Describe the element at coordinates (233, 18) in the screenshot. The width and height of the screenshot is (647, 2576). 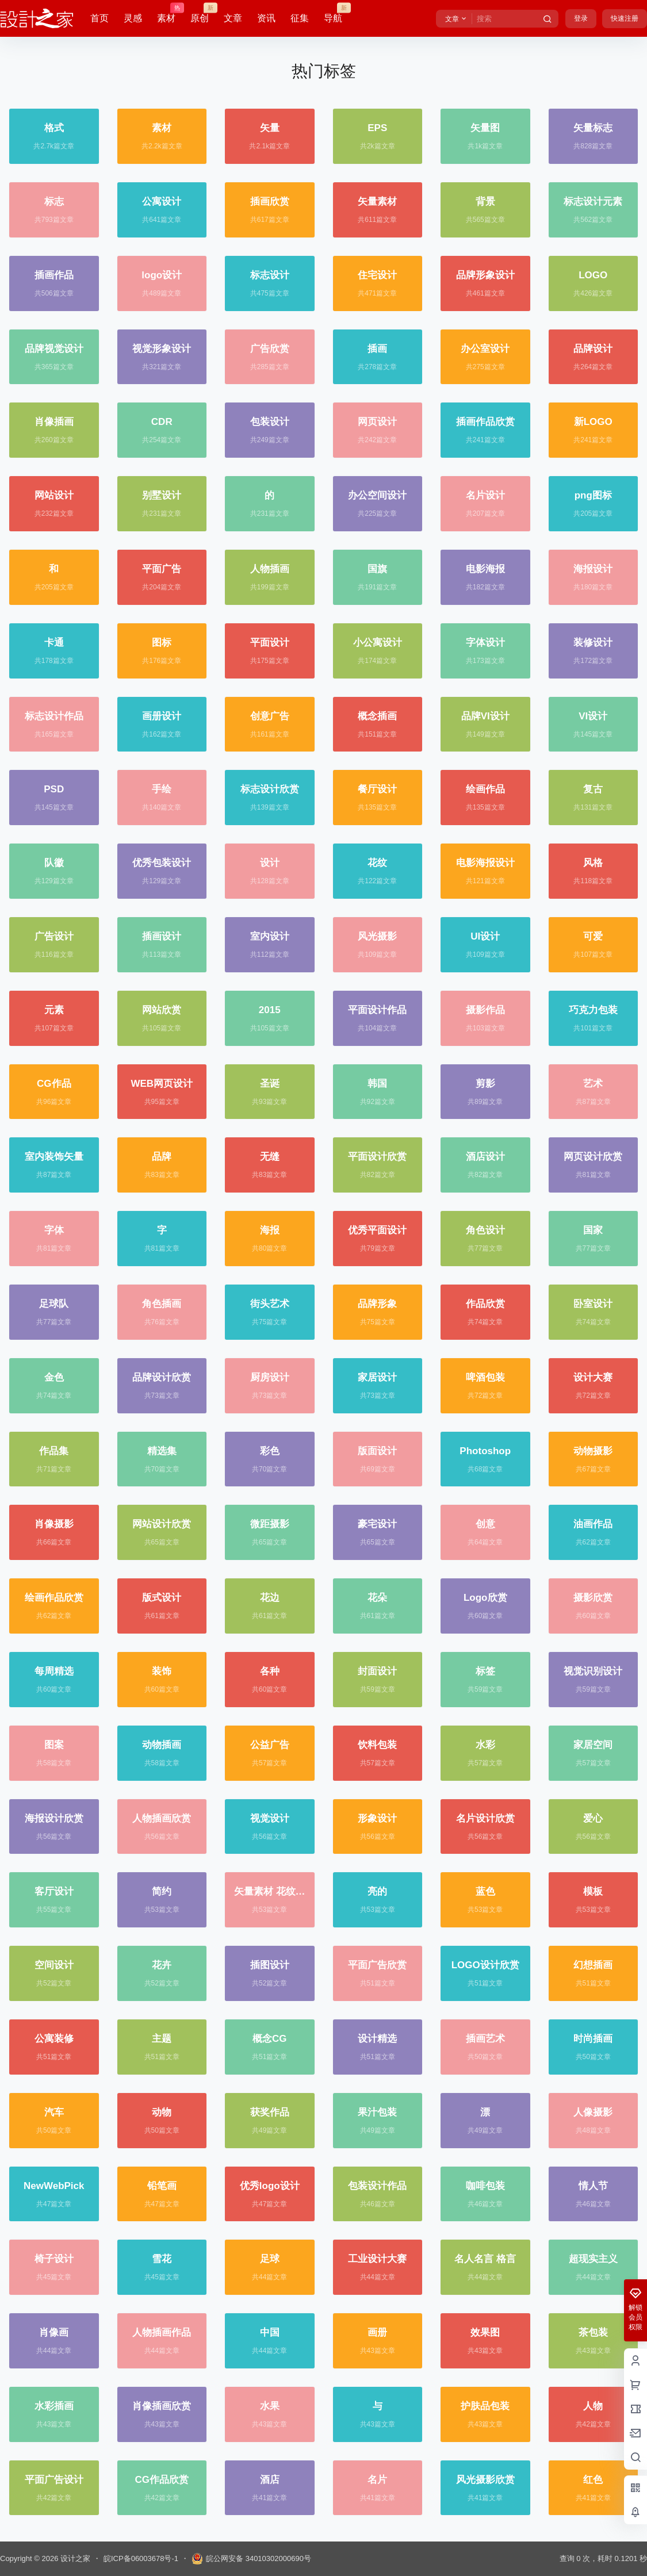
I see `文章` at that location.